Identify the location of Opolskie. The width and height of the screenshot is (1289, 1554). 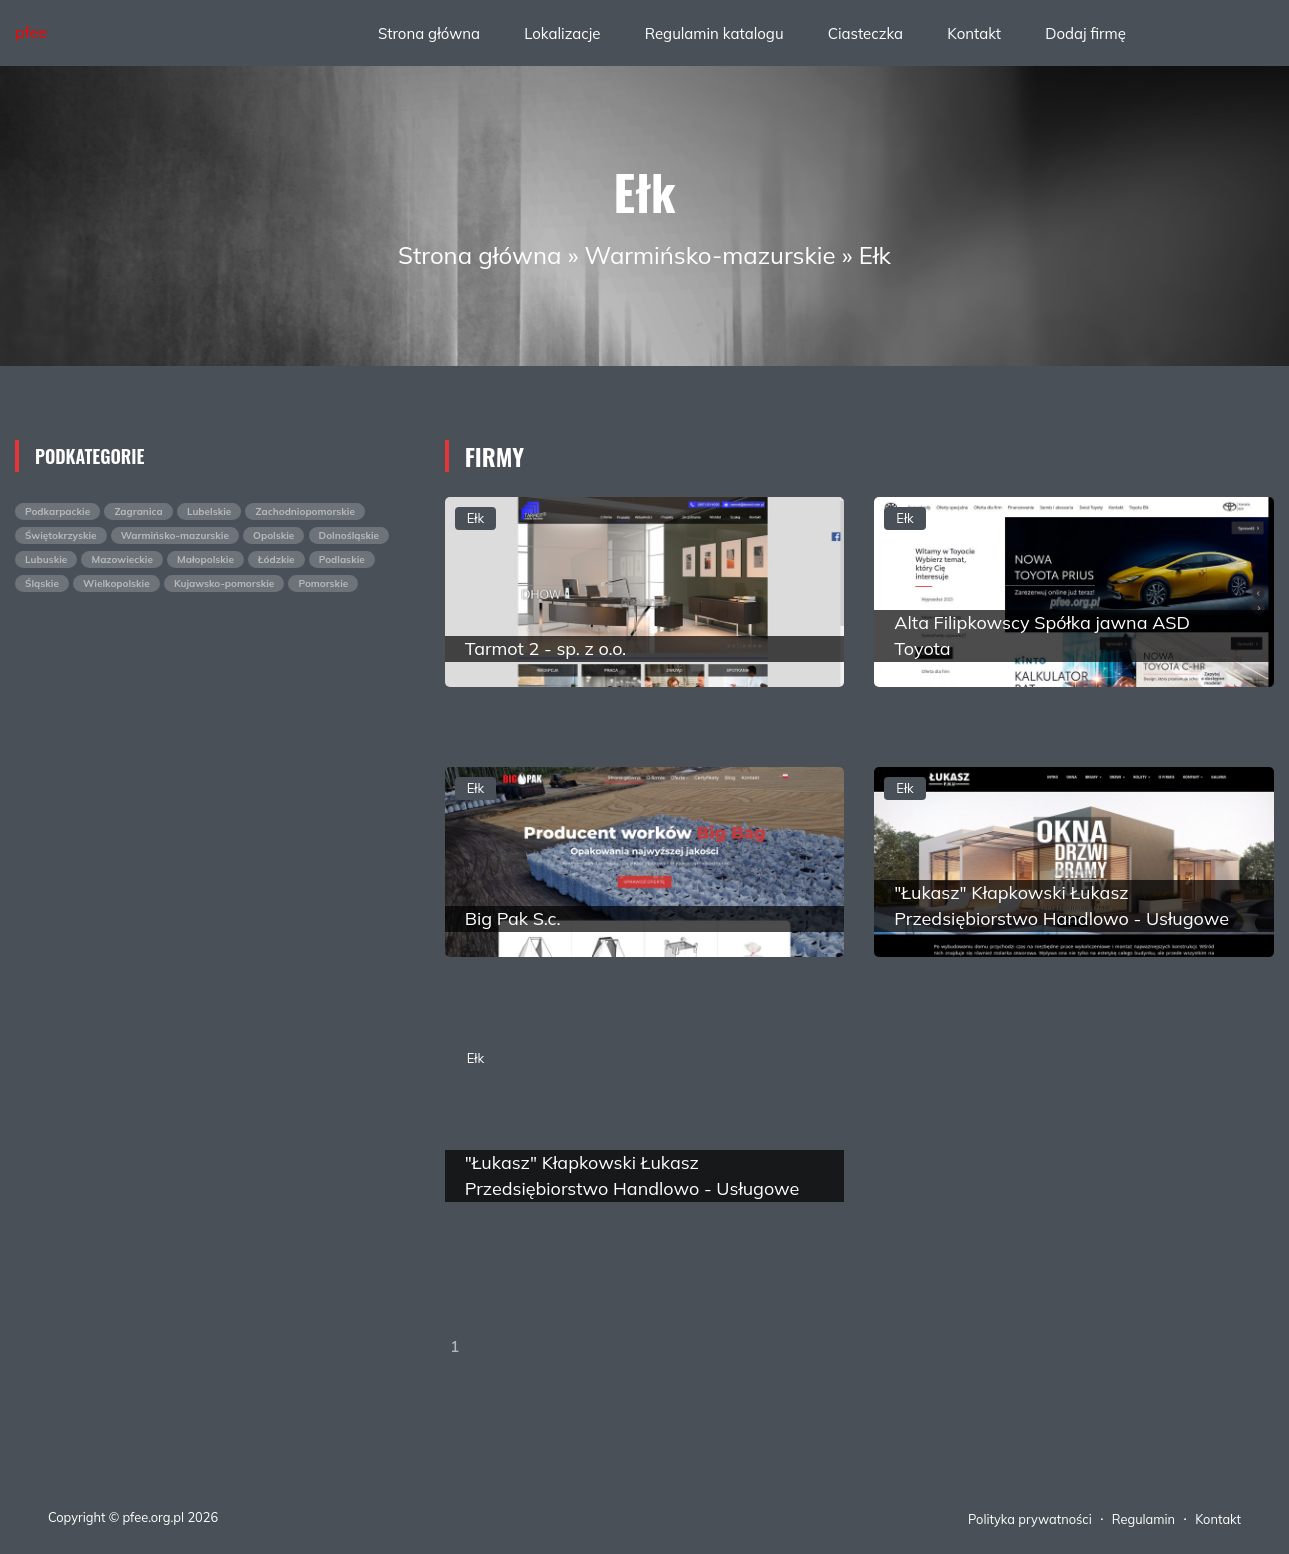
(273, 535).